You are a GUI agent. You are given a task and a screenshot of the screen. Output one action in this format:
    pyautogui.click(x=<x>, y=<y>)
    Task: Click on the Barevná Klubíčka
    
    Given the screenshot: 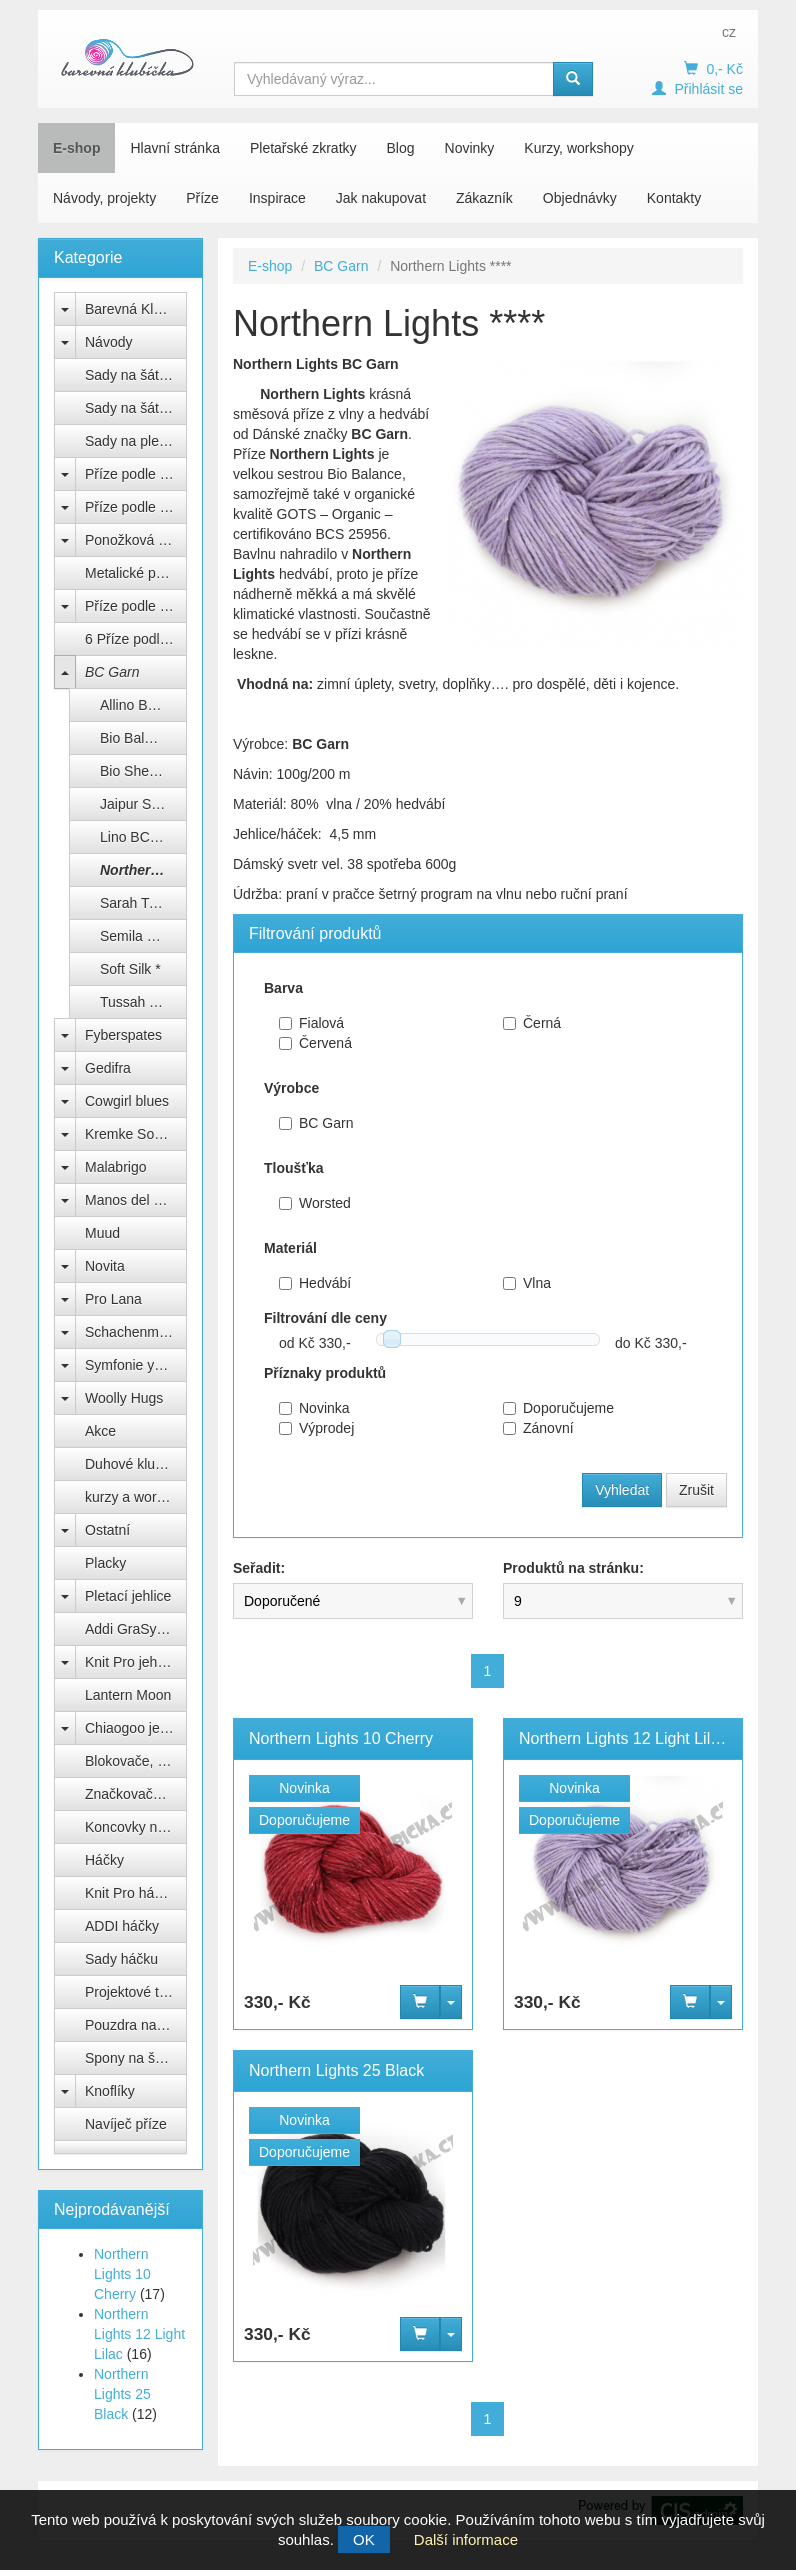 What is the action you would take?
    pyautogui.click(x=136, y=309)
    